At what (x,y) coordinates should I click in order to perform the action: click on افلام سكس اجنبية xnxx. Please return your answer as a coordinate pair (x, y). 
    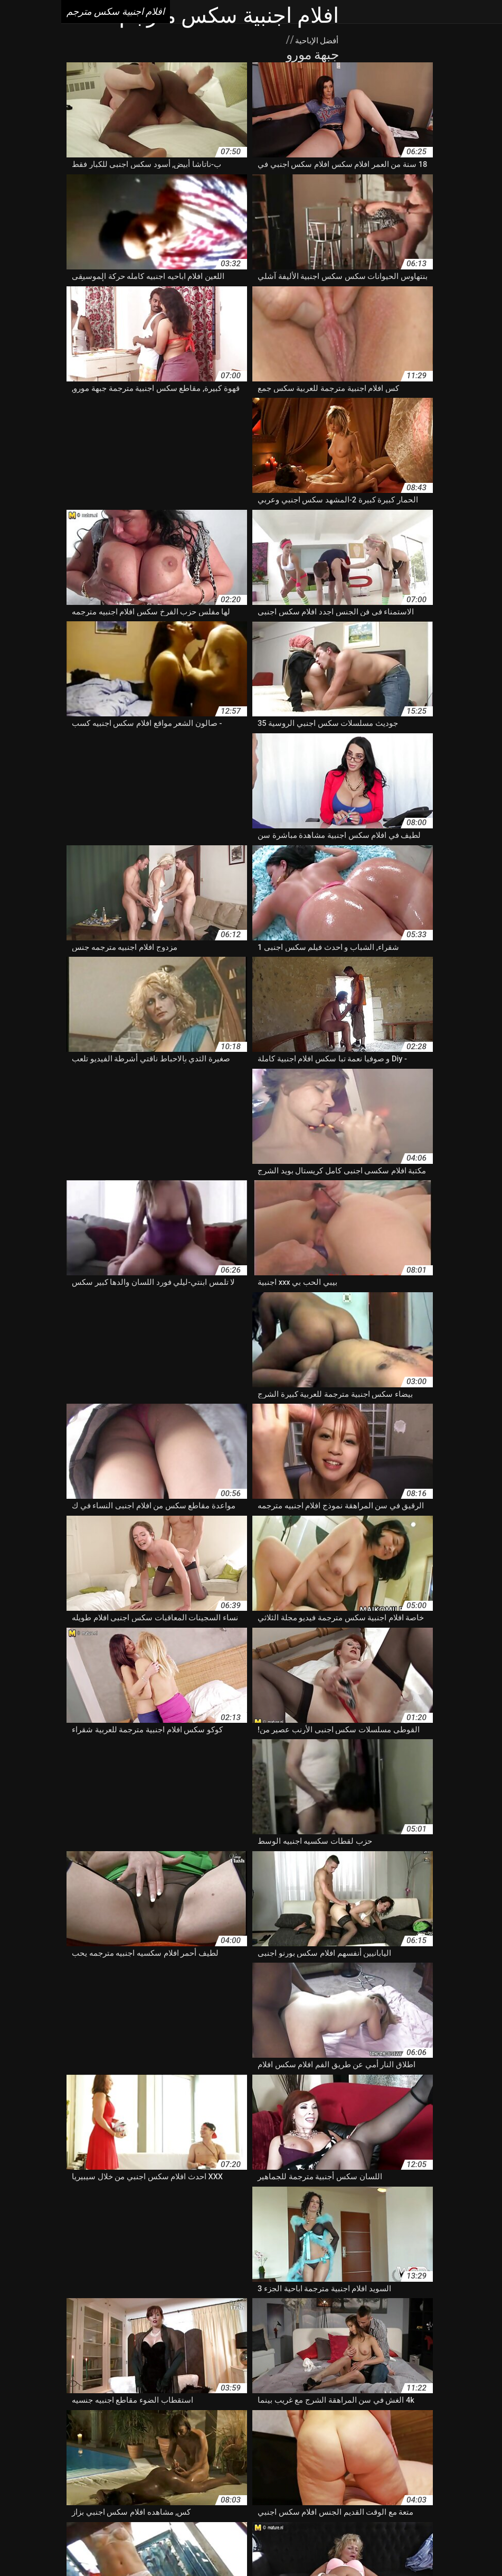
    Looking at the image, I should click on (84, 2464).